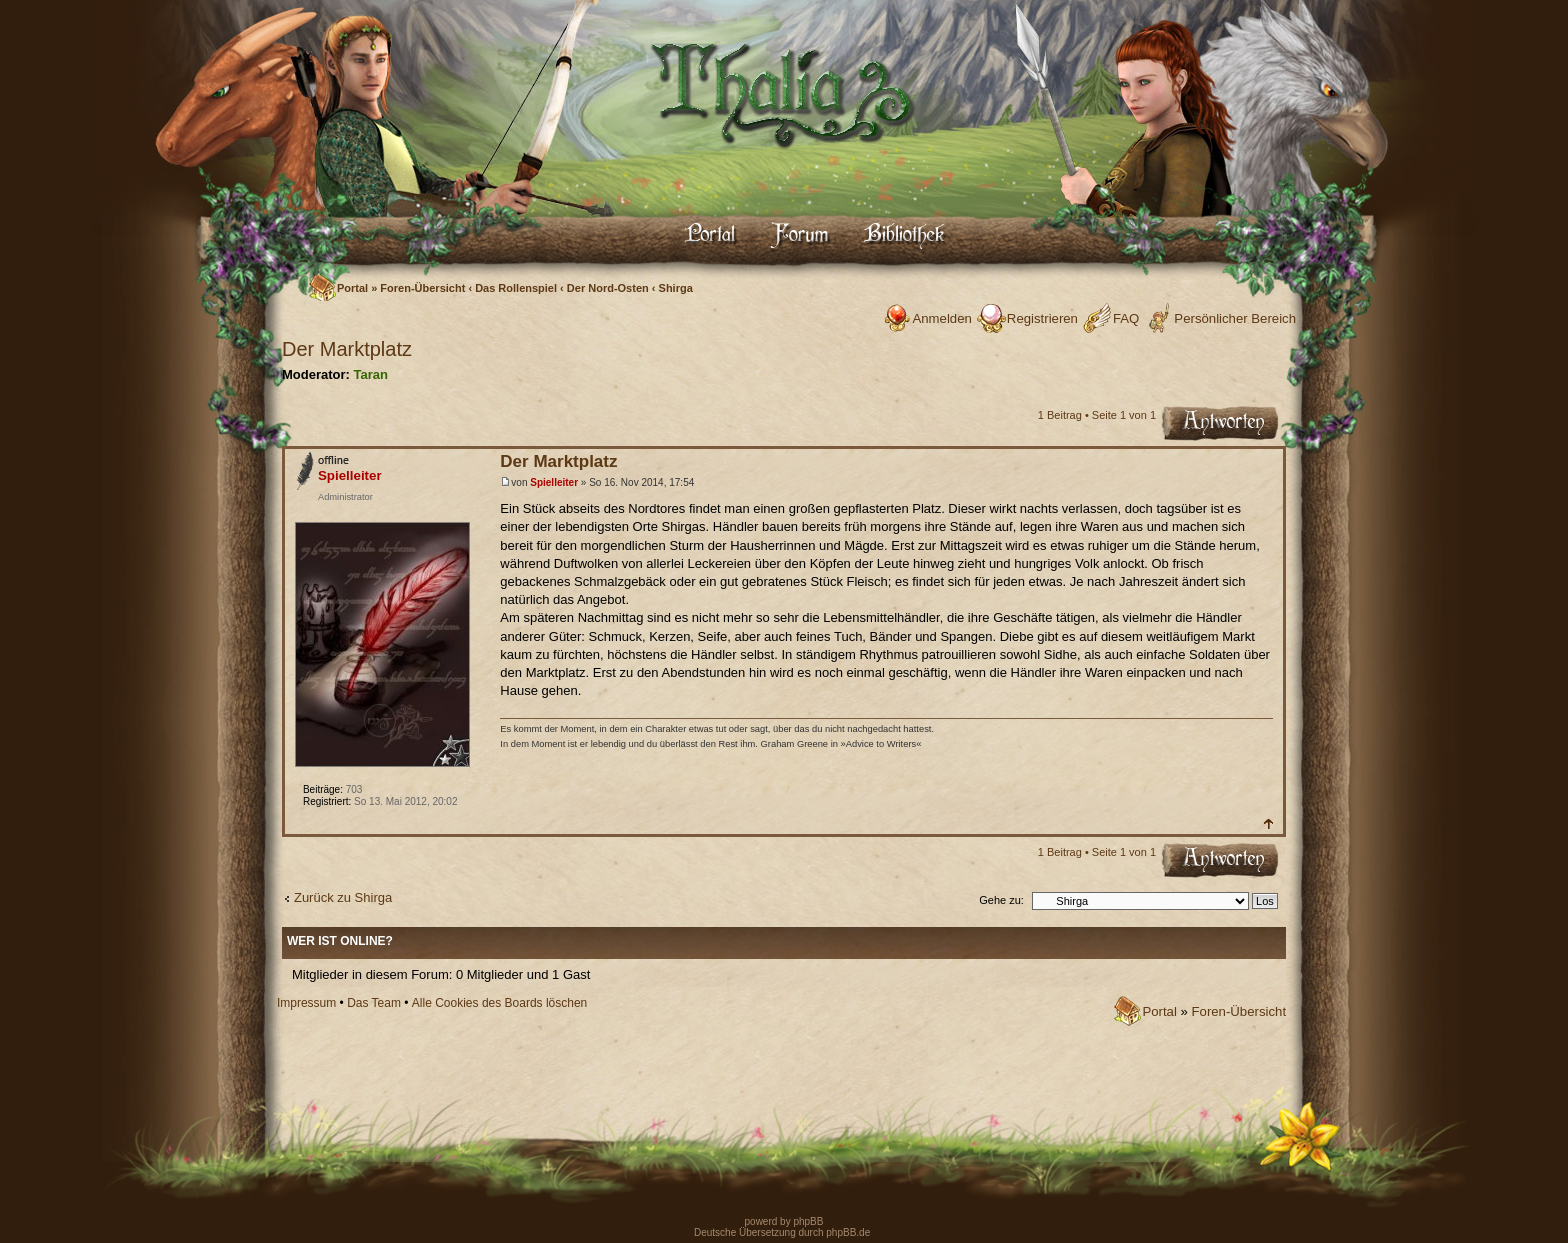 The width and height of the screenshot is (1568, 1243). What do you see at coordinates (608, 288) in the screenshot?
I see `Der Nord-Osten` at bounding box center [608, 288].